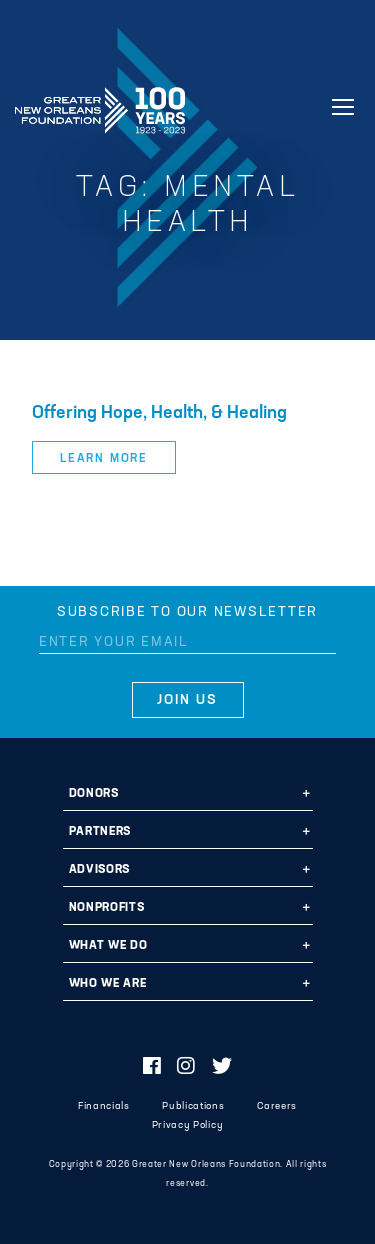  I want to click on Partners, so click(100, 832).